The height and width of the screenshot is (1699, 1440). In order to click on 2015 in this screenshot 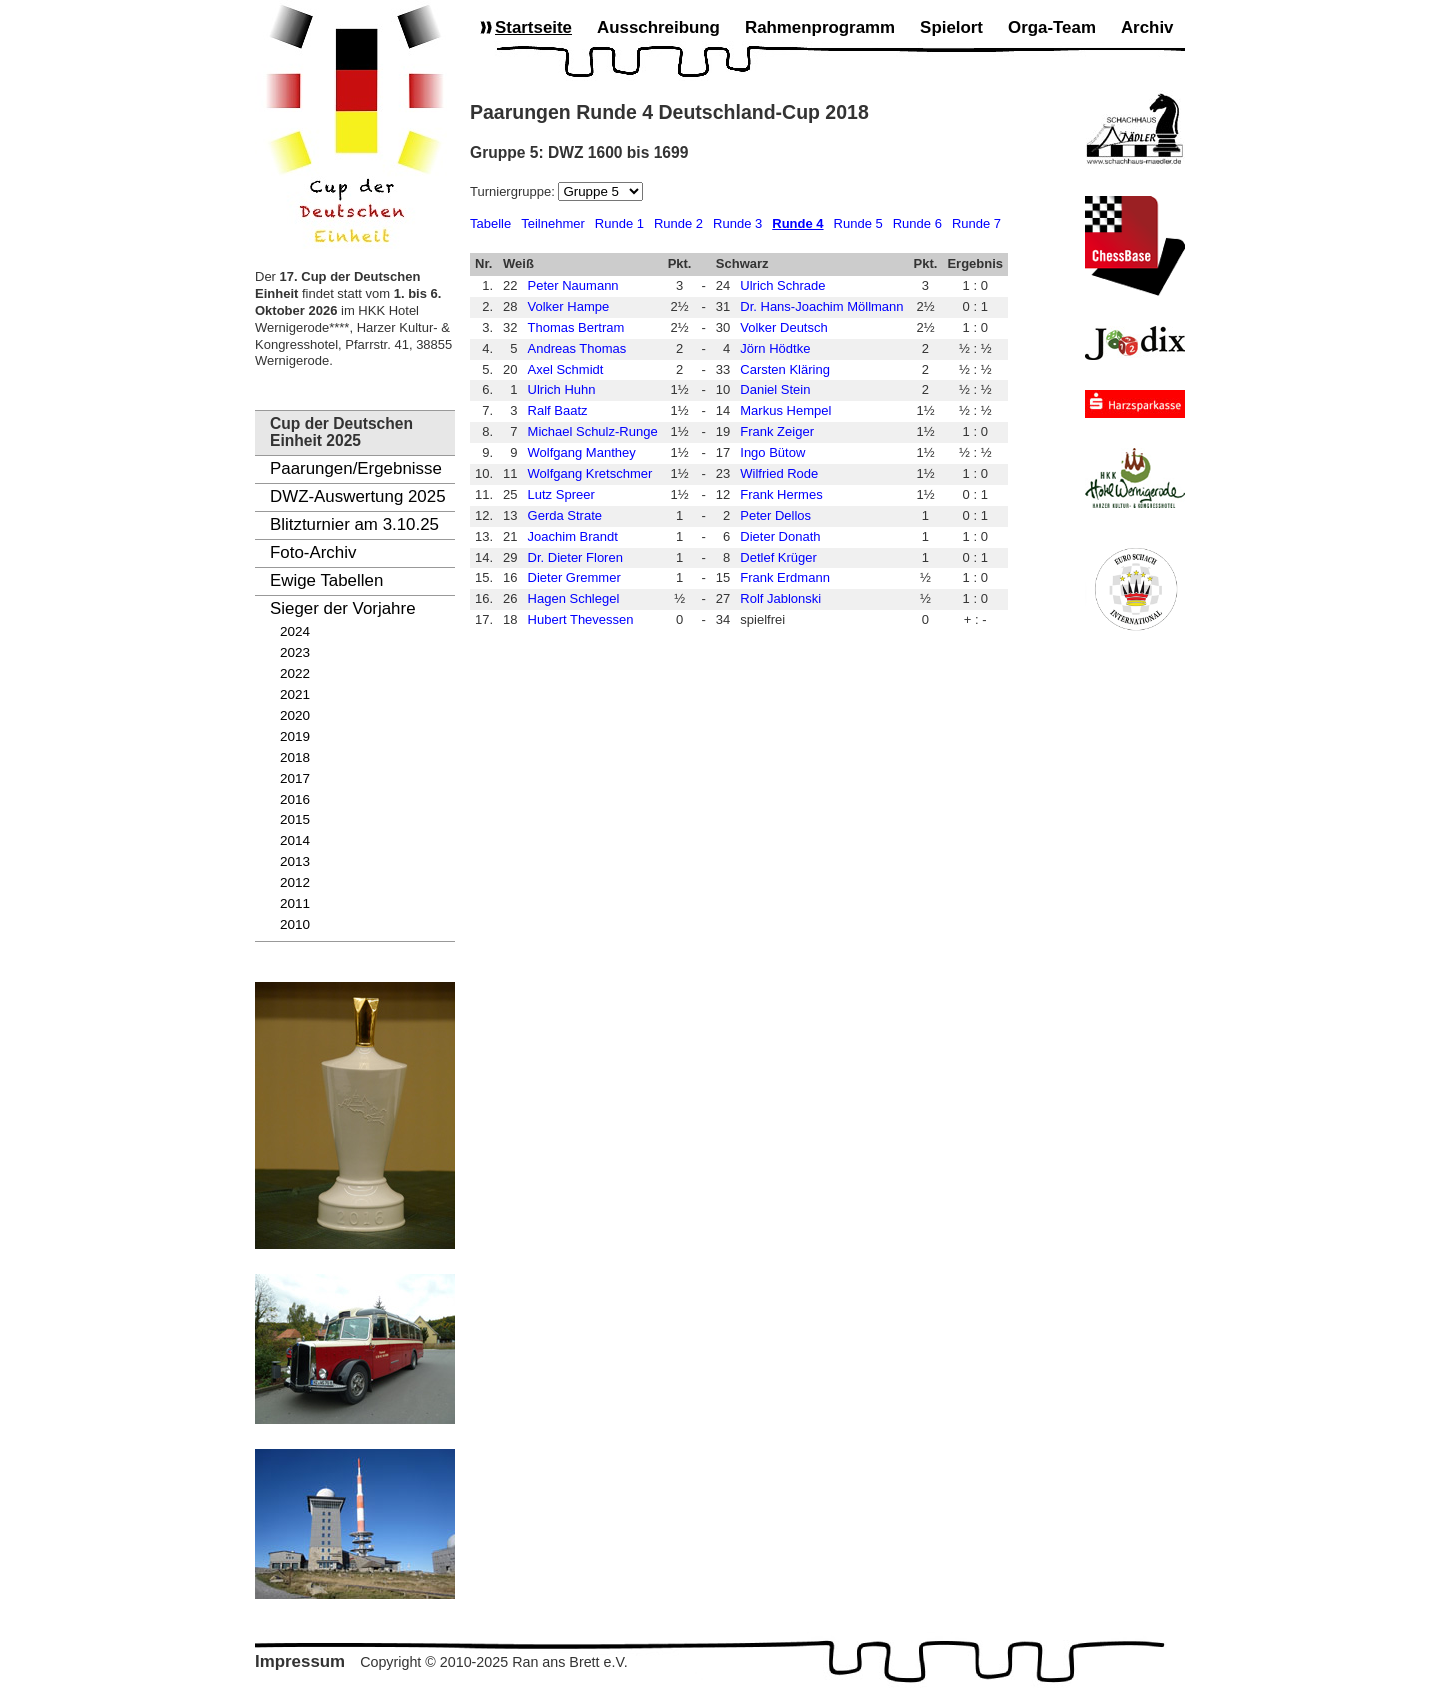, I will do `click(295, 819)`.